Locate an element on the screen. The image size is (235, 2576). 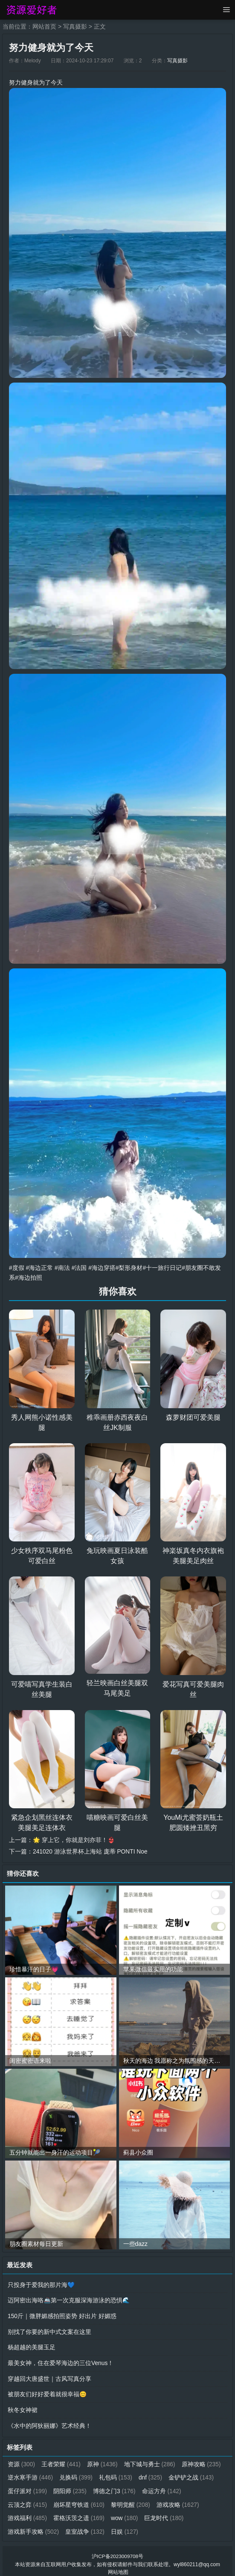
🌟 穿上它，你就是刘亦菲！👙 is located at coordinates (74, 1839).